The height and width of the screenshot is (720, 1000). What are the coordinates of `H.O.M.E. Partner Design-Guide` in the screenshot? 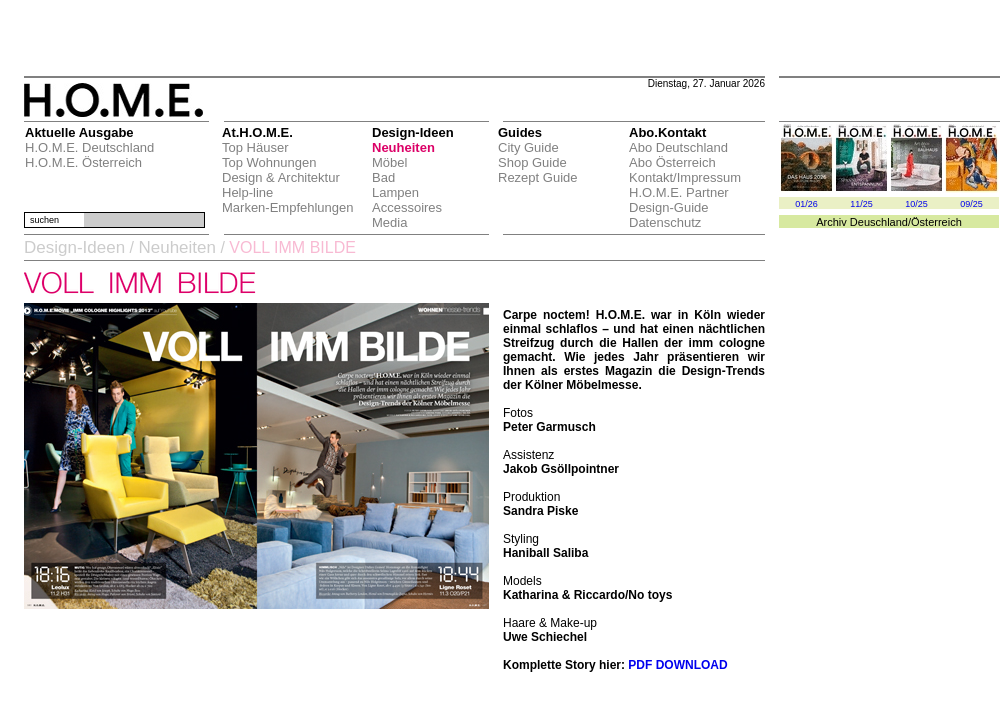 It's located at (679, 200).